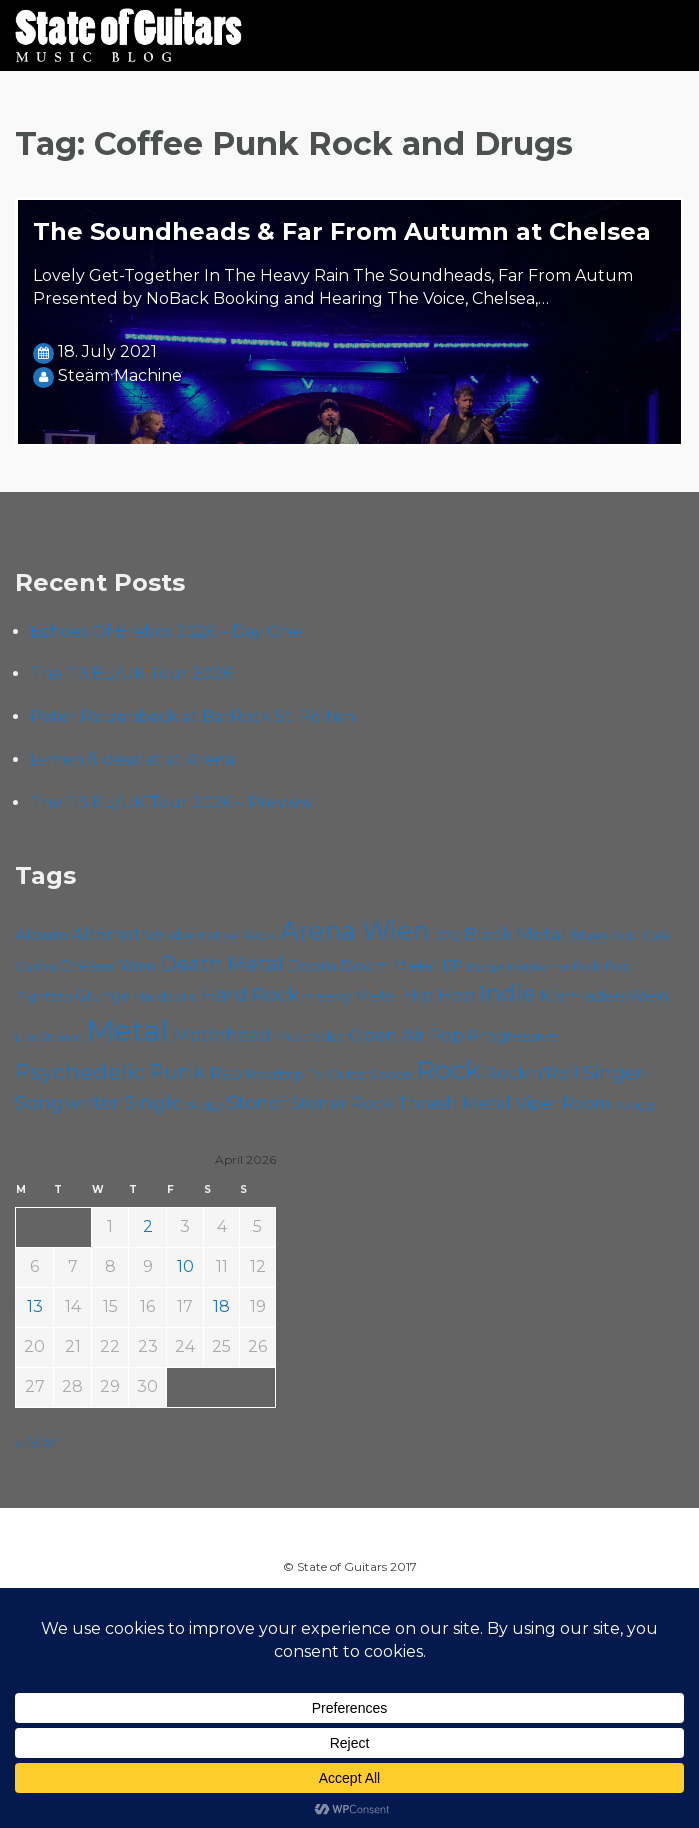 Image resolution: width=699 pixels, height=1828 pixels. I want to click on 13 [Posts published on April 13, 2026], so click(35, 1306).